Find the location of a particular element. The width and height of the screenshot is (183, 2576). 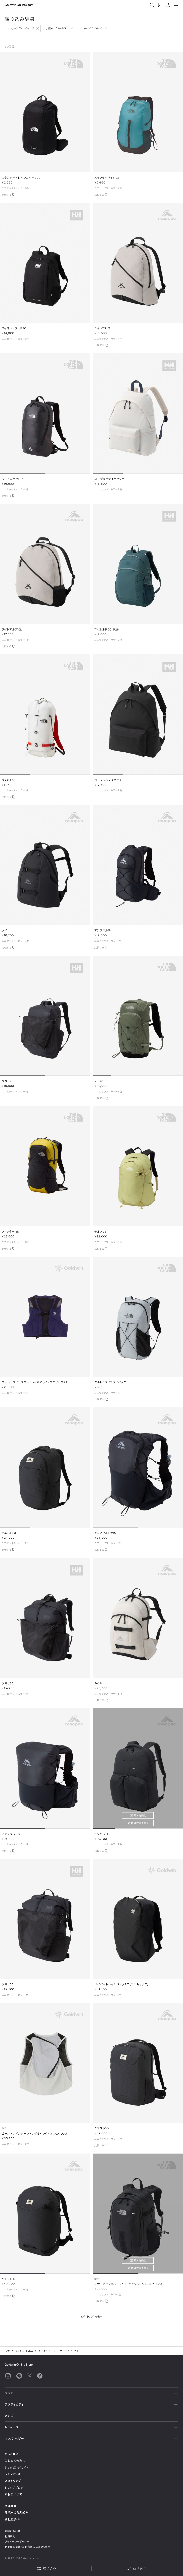

スタイリング is located at coordinates (13, 2481).